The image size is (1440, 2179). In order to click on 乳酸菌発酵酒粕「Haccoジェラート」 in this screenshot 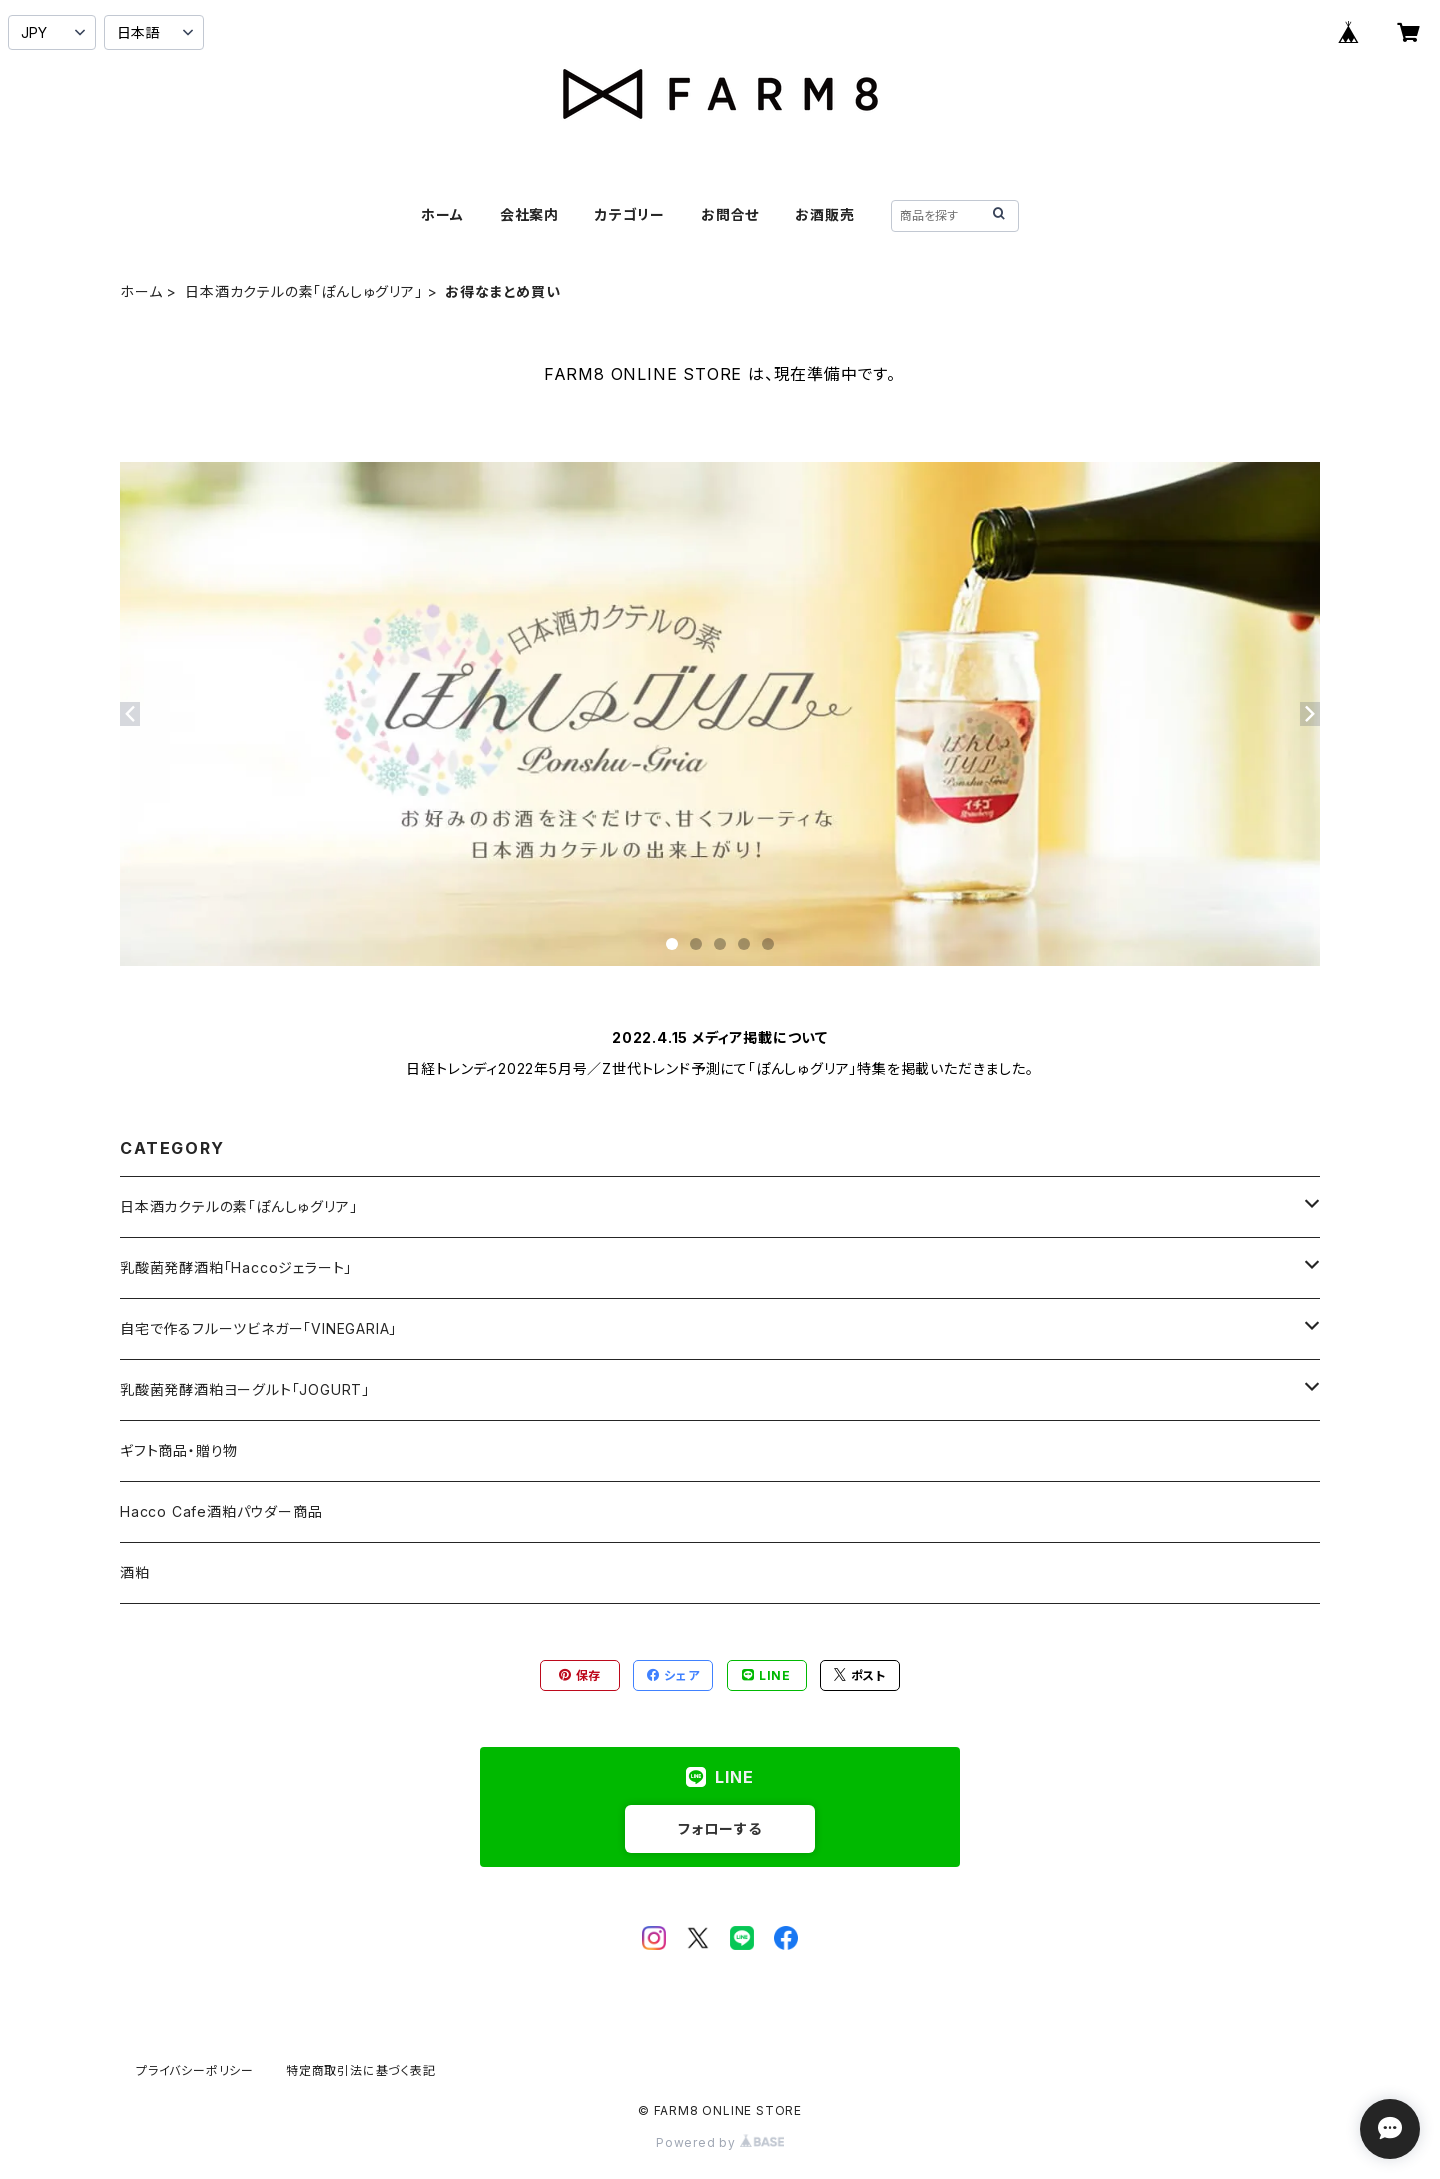, I will do `click(236, 1267)`.